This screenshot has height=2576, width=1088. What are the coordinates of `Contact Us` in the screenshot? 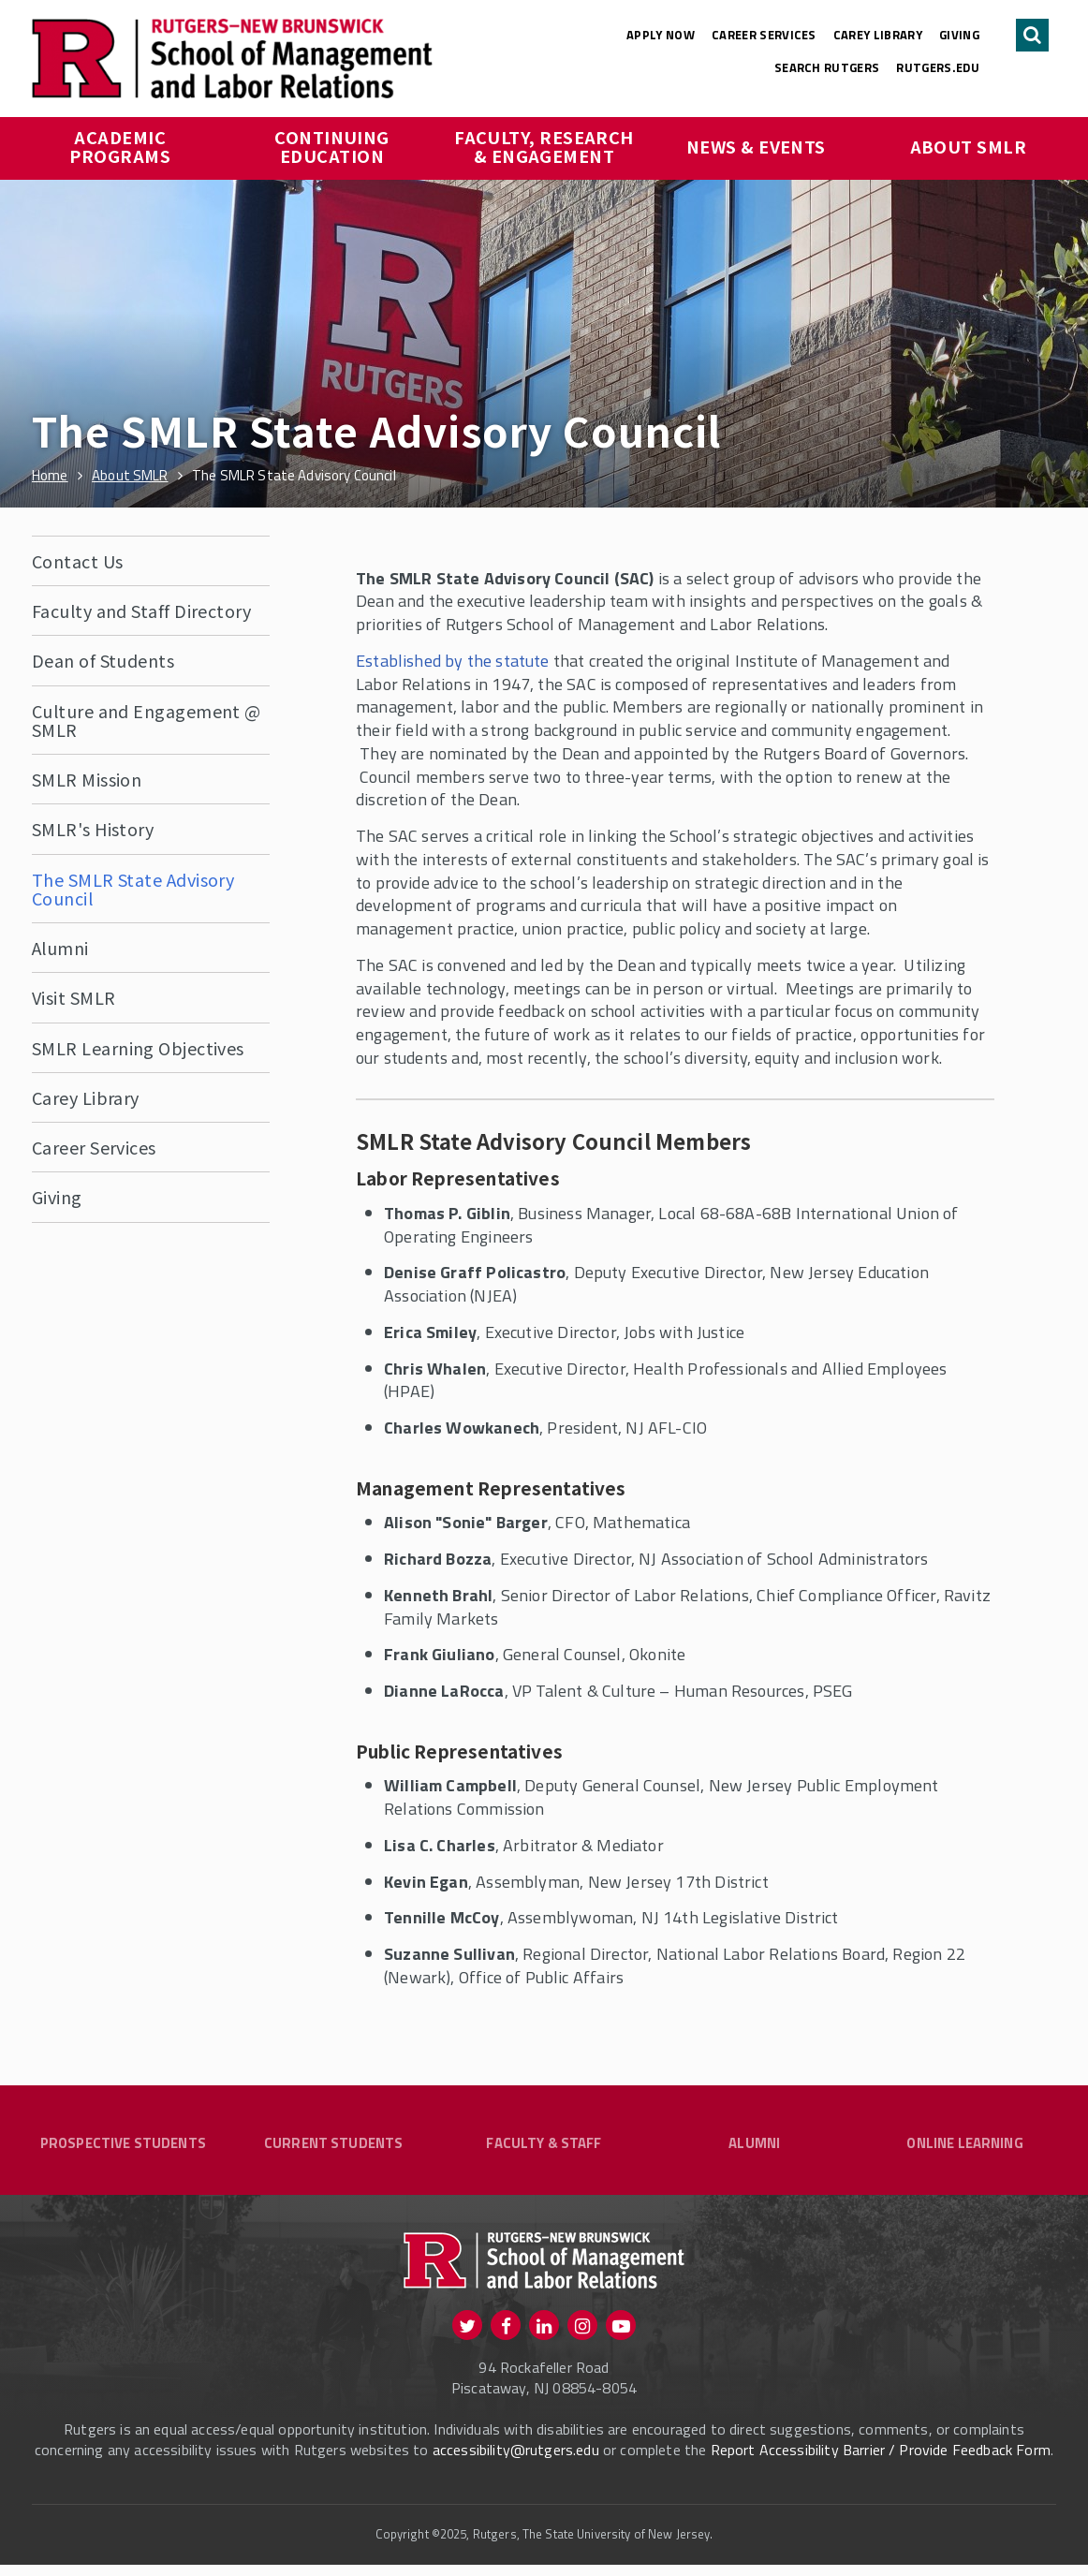 It's located at (78, 561).